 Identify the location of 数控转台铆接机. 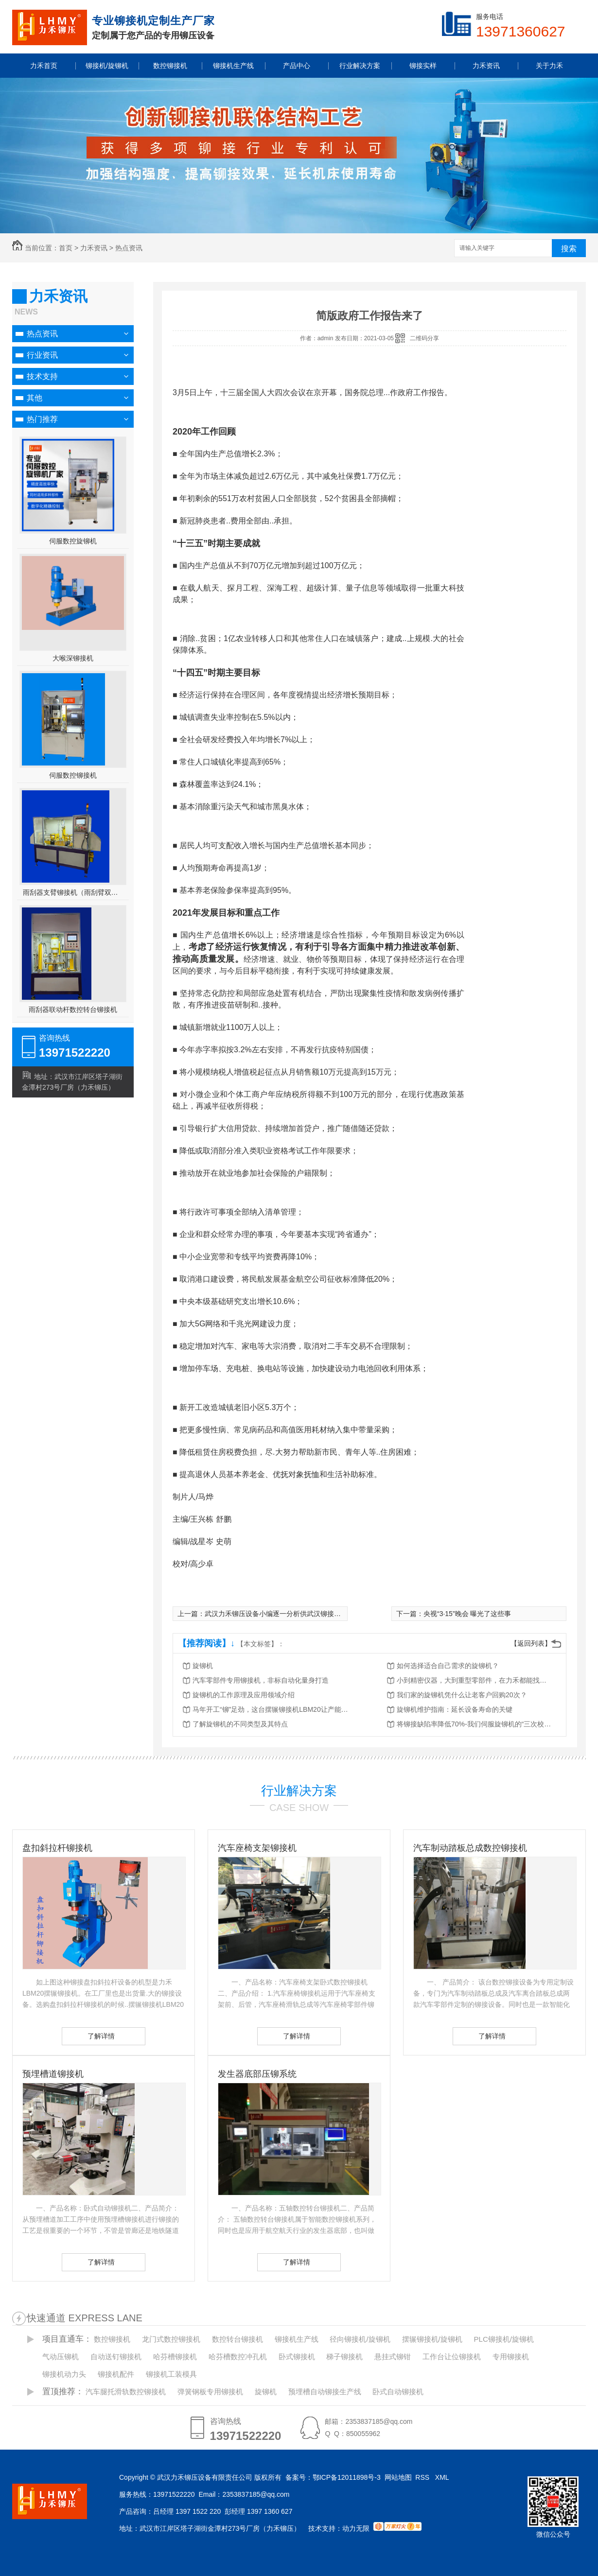
(237, 2339).